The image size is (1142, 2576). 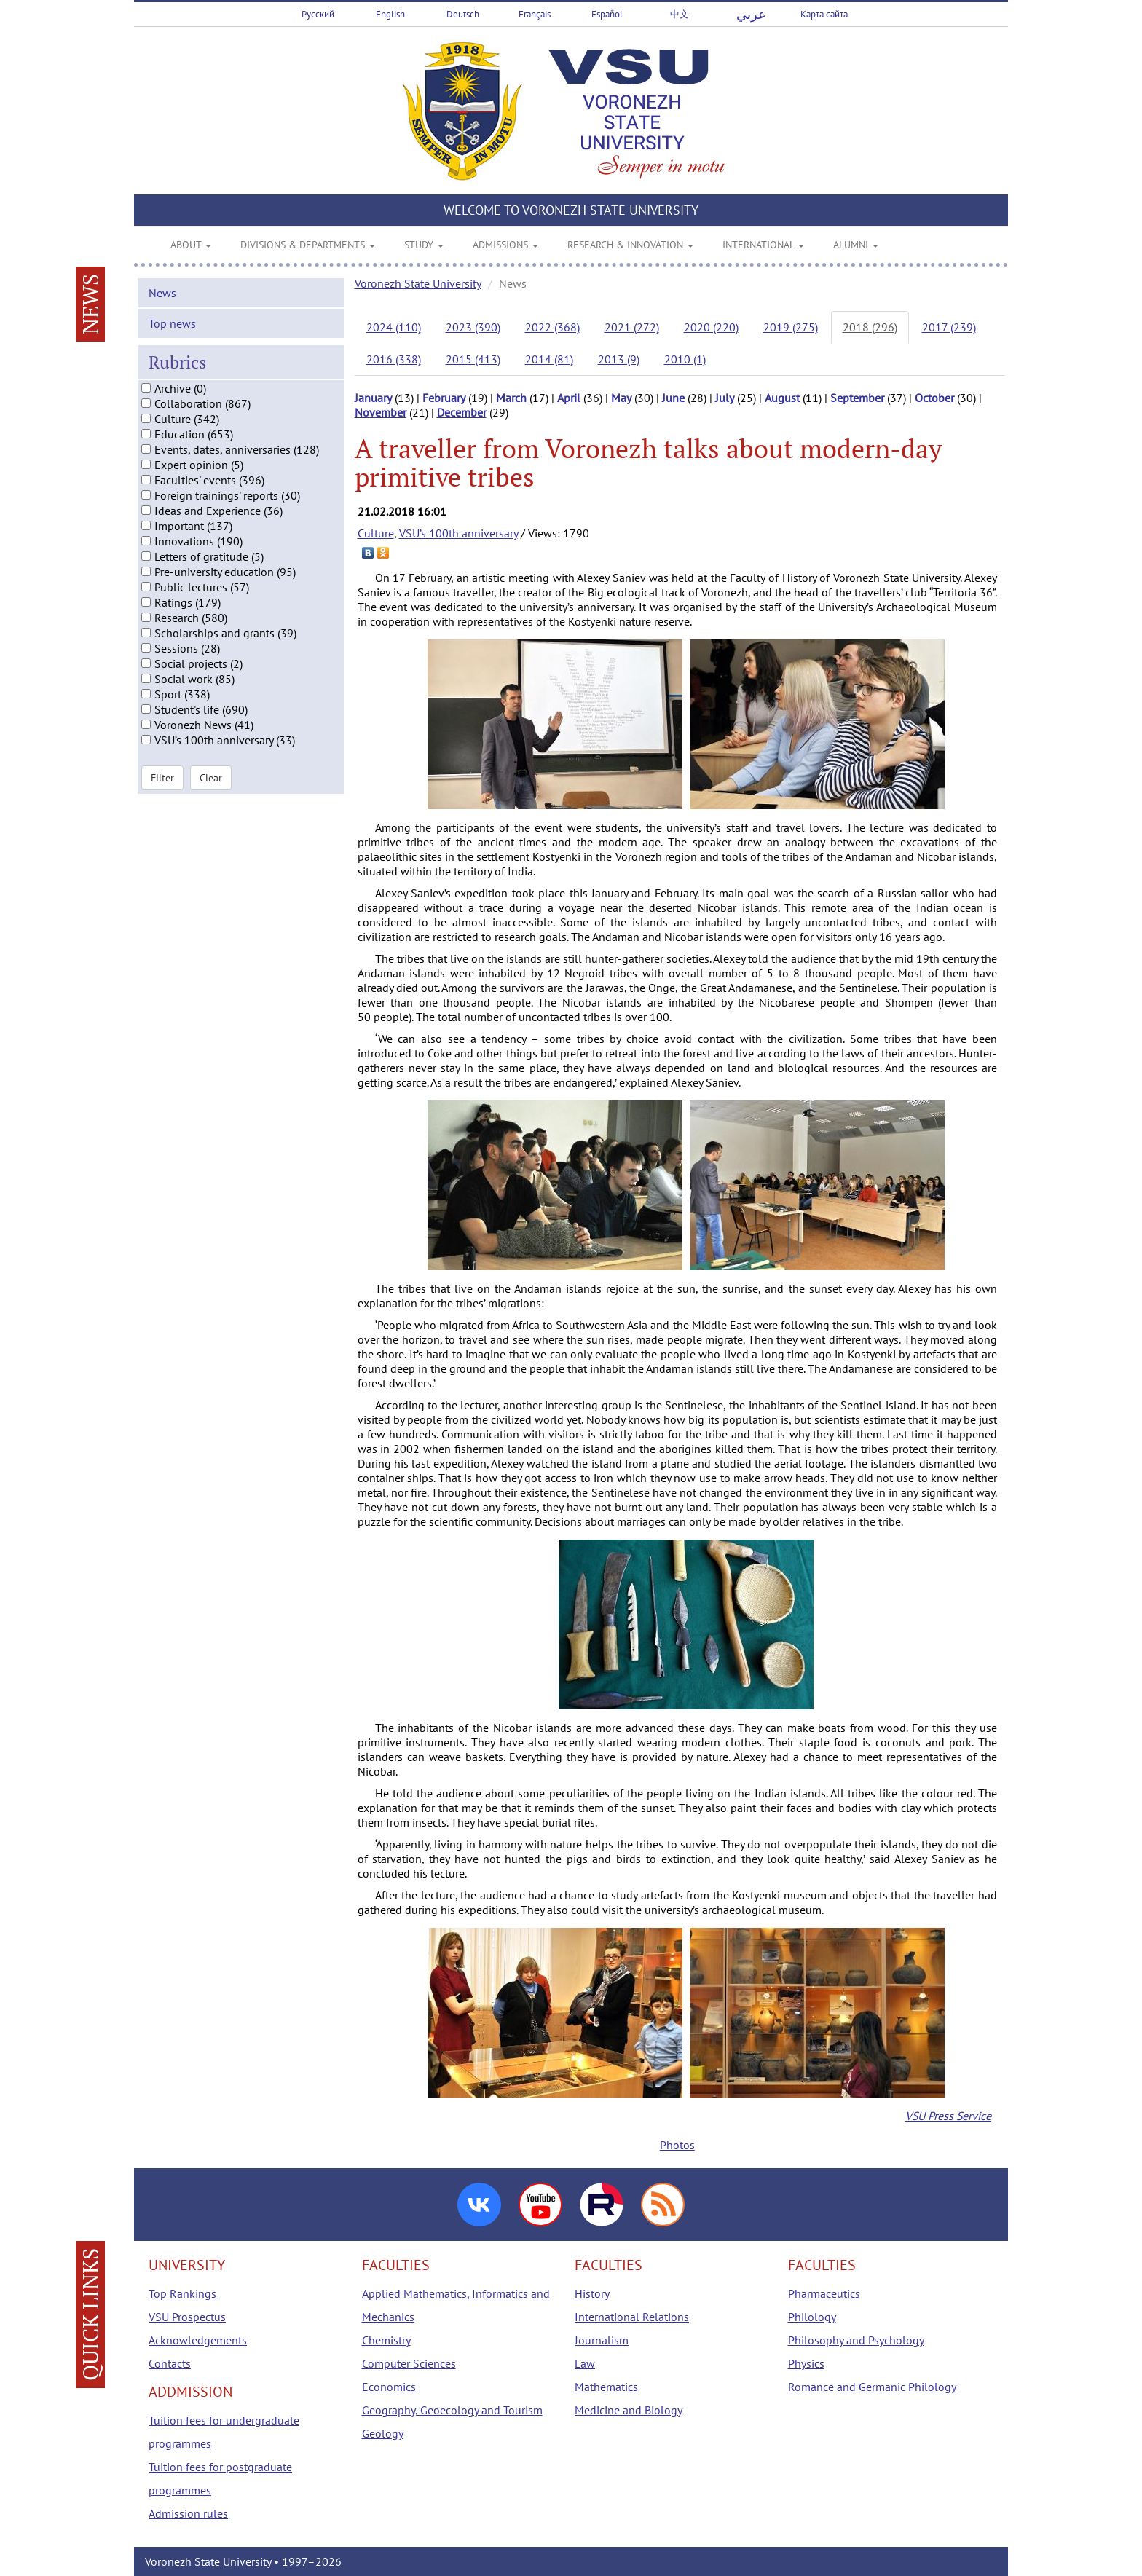 What do you see at coordinates (568, 397) in the screenshot?
I see `April` at bounding box center [568, 397].